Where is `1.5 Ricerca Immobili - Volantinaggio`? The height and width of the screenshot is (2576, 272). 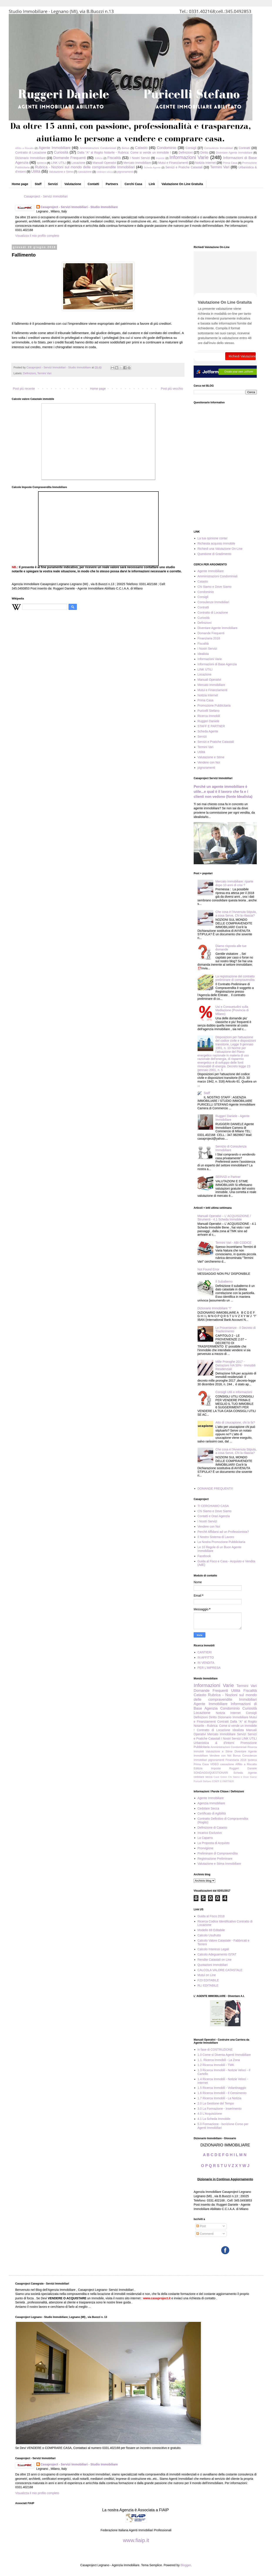 1.5 Ricerca Immobili - Volantinaggio is located at coordinates (222, 2087).